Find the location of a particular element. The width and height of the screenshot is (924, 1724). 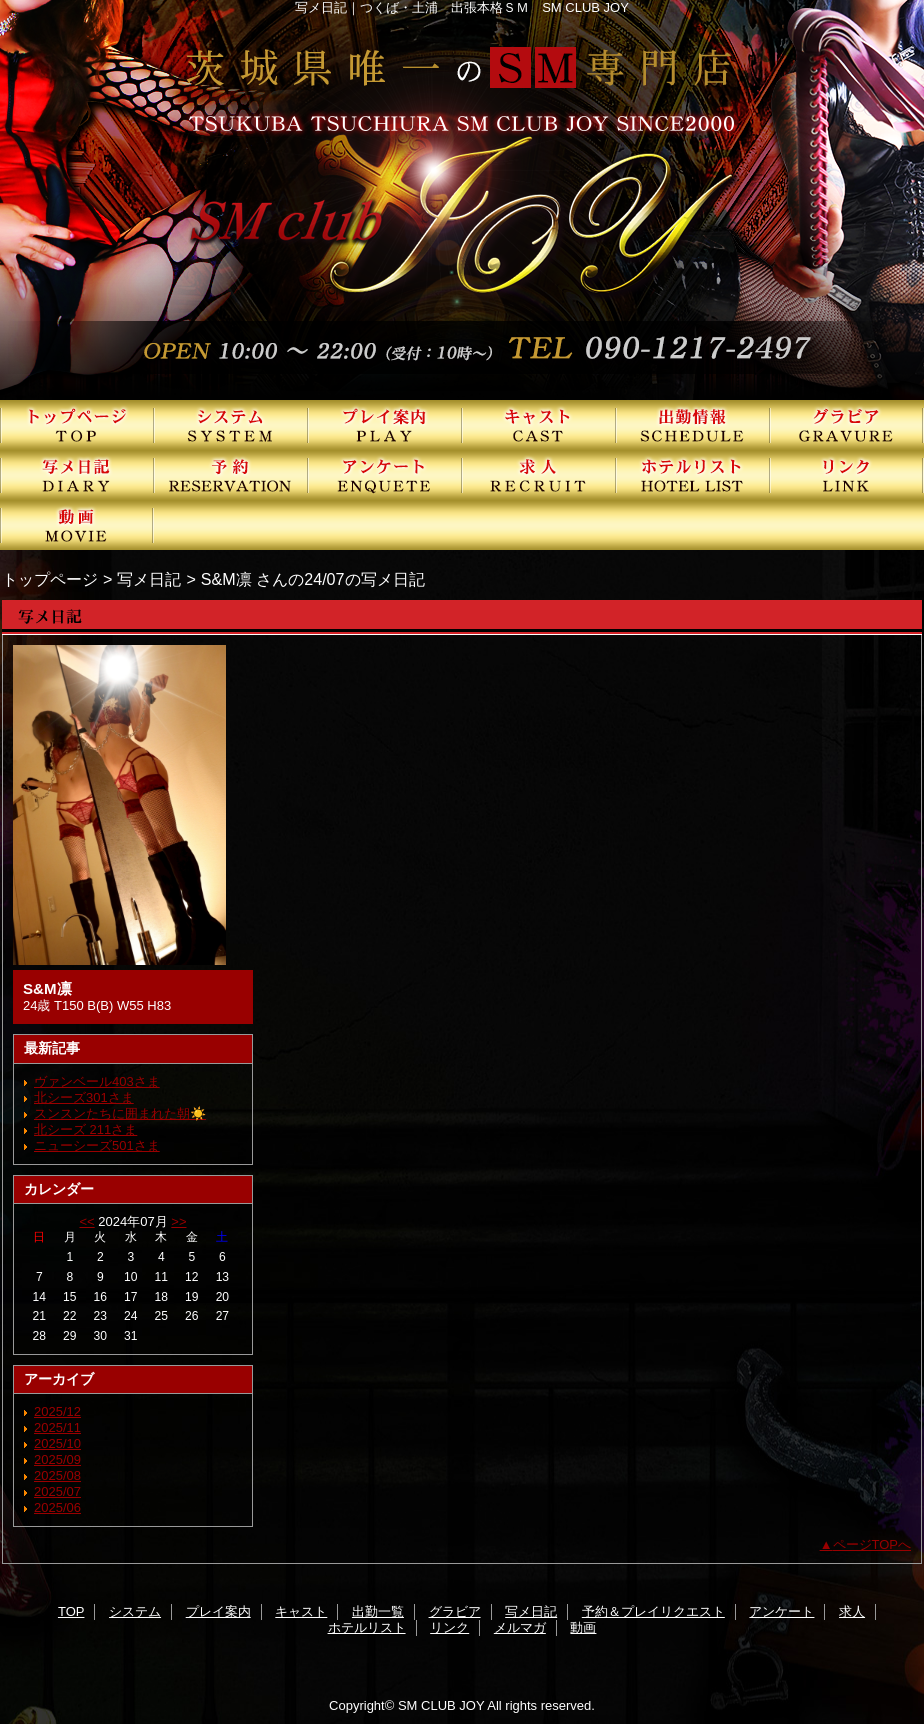

ヴァンベール403さま is located at coordinates (97, 1081).